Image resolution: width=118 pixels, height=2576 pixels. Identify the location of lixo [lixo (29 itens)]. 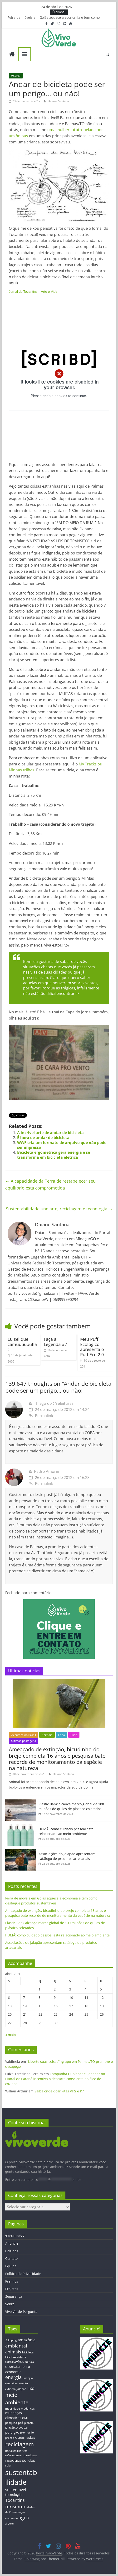
(30, 2388).